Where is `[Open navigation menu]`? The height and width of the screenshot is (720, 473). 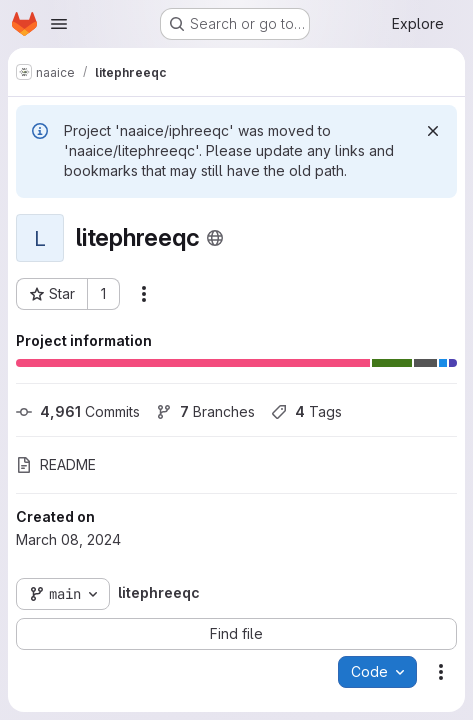 [Open navigation menu] is located at coordinates (59, 24).